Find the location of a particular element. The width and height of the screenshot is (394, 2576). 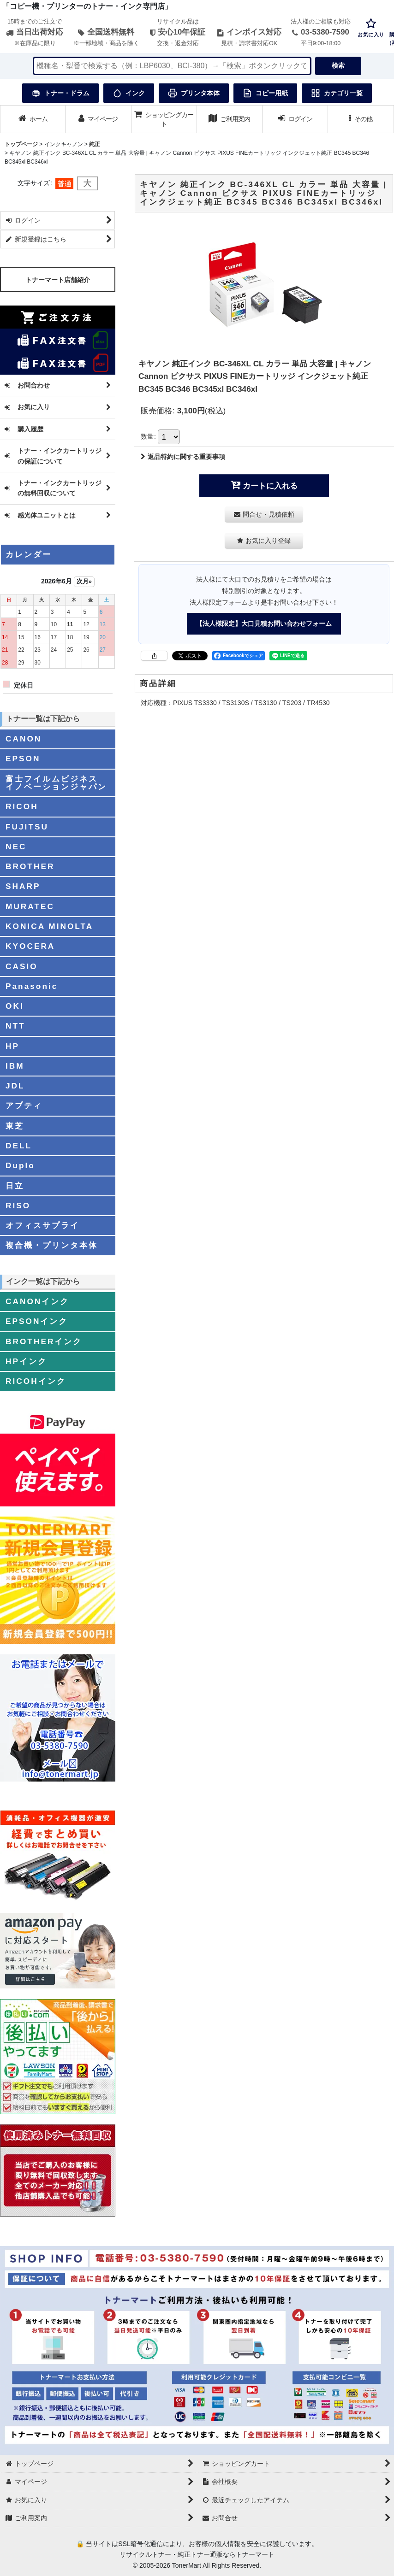

【法人様限定】大口見積お問い合わせフォーム is located at coordinates (264, 623).